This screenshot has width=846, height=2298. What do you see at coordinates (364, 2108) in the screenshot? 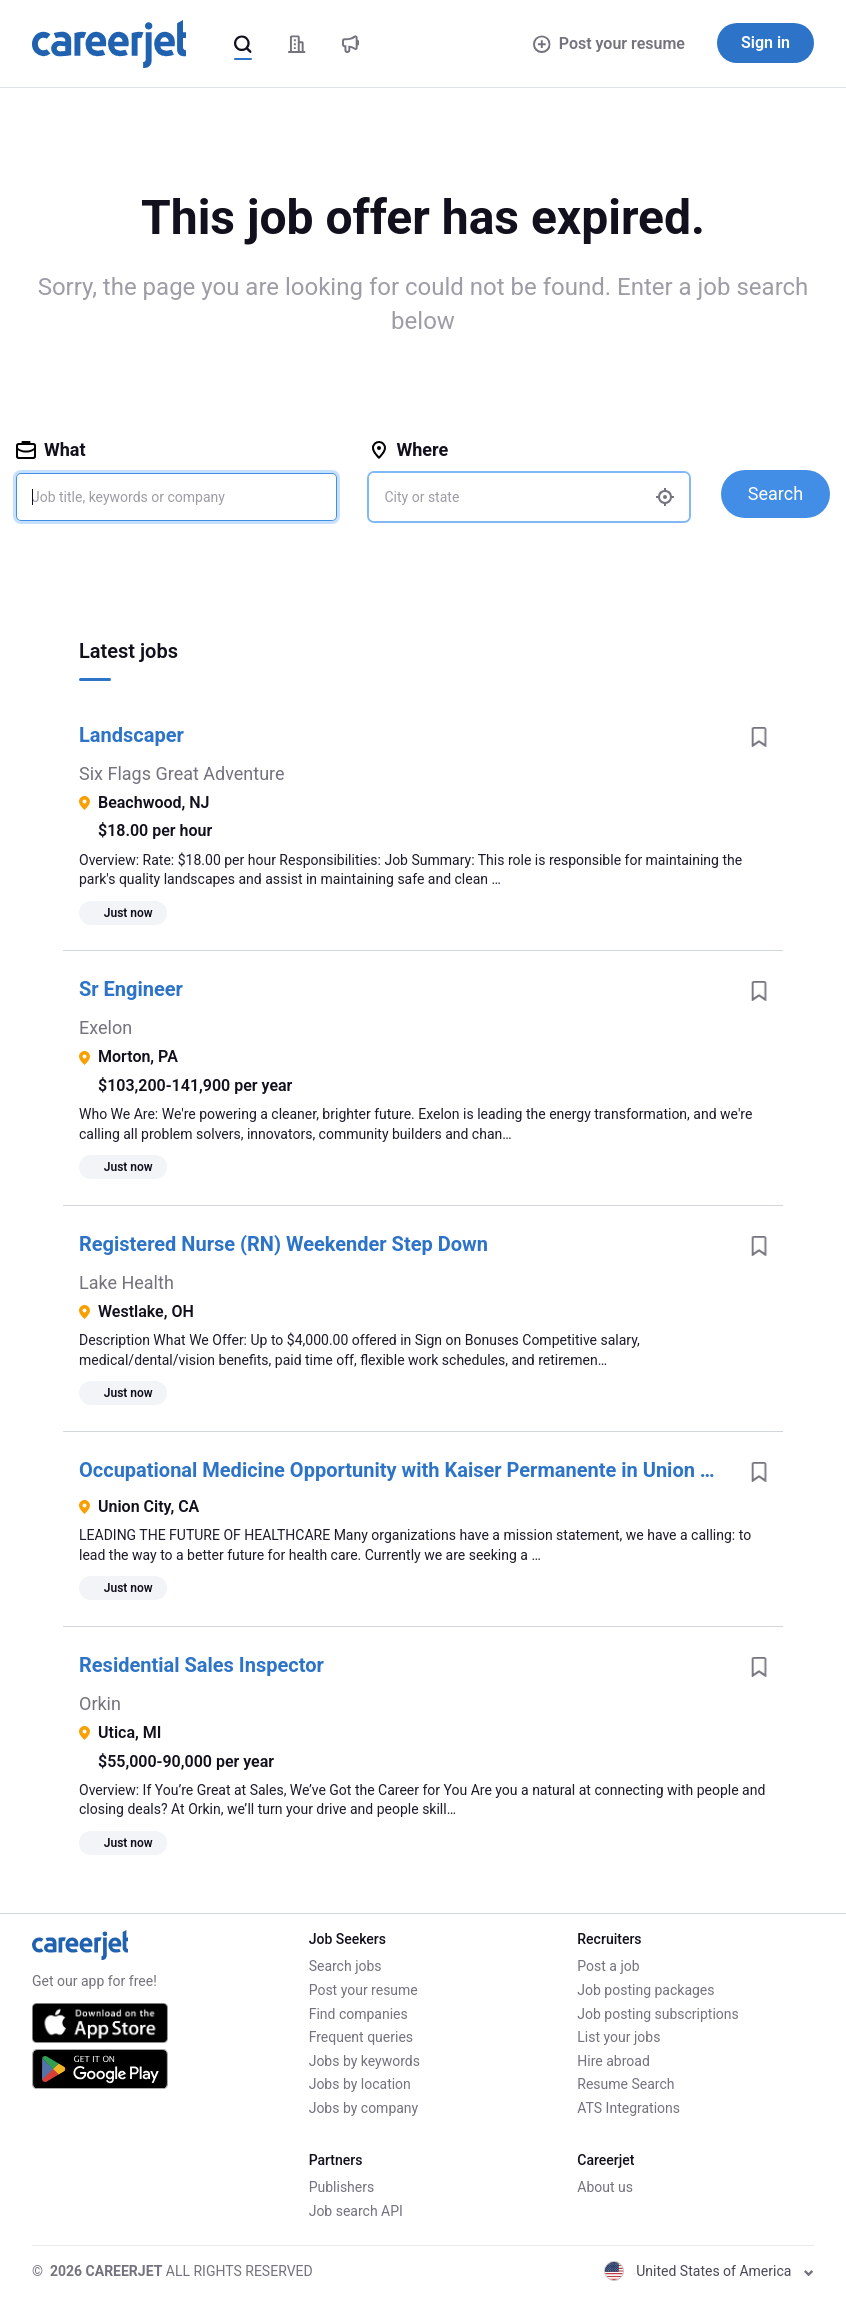
I see `Jobs by company` at bounding box center [364, 2108].